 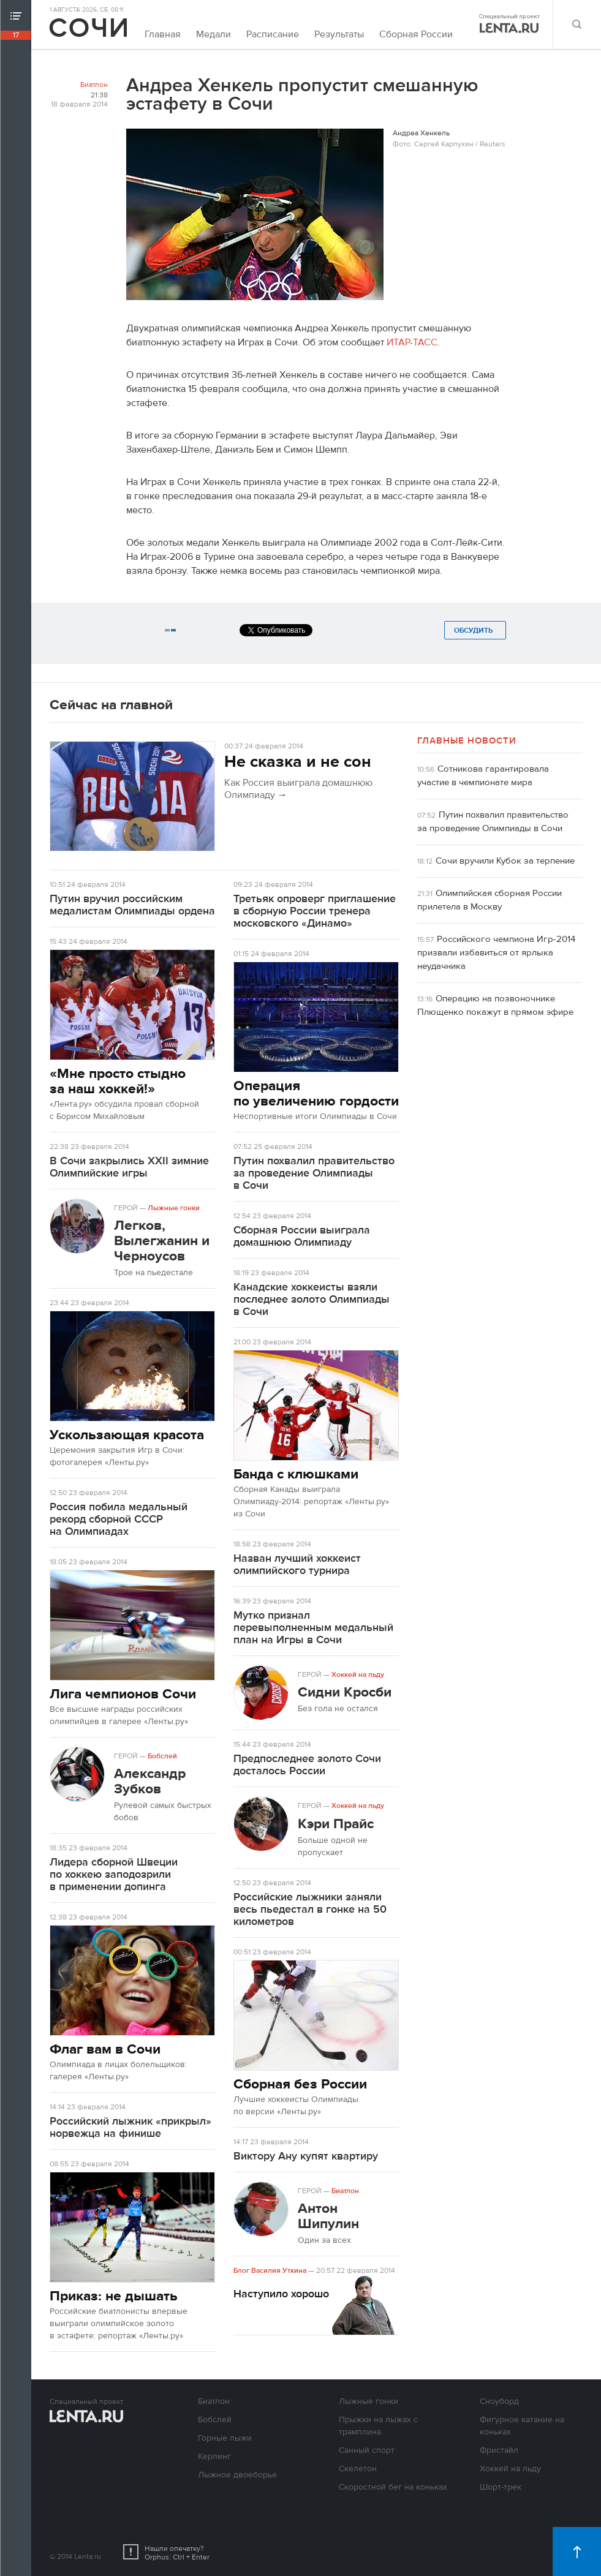 I want to click on Лыжные гонки, so click(x=174, y=1208).